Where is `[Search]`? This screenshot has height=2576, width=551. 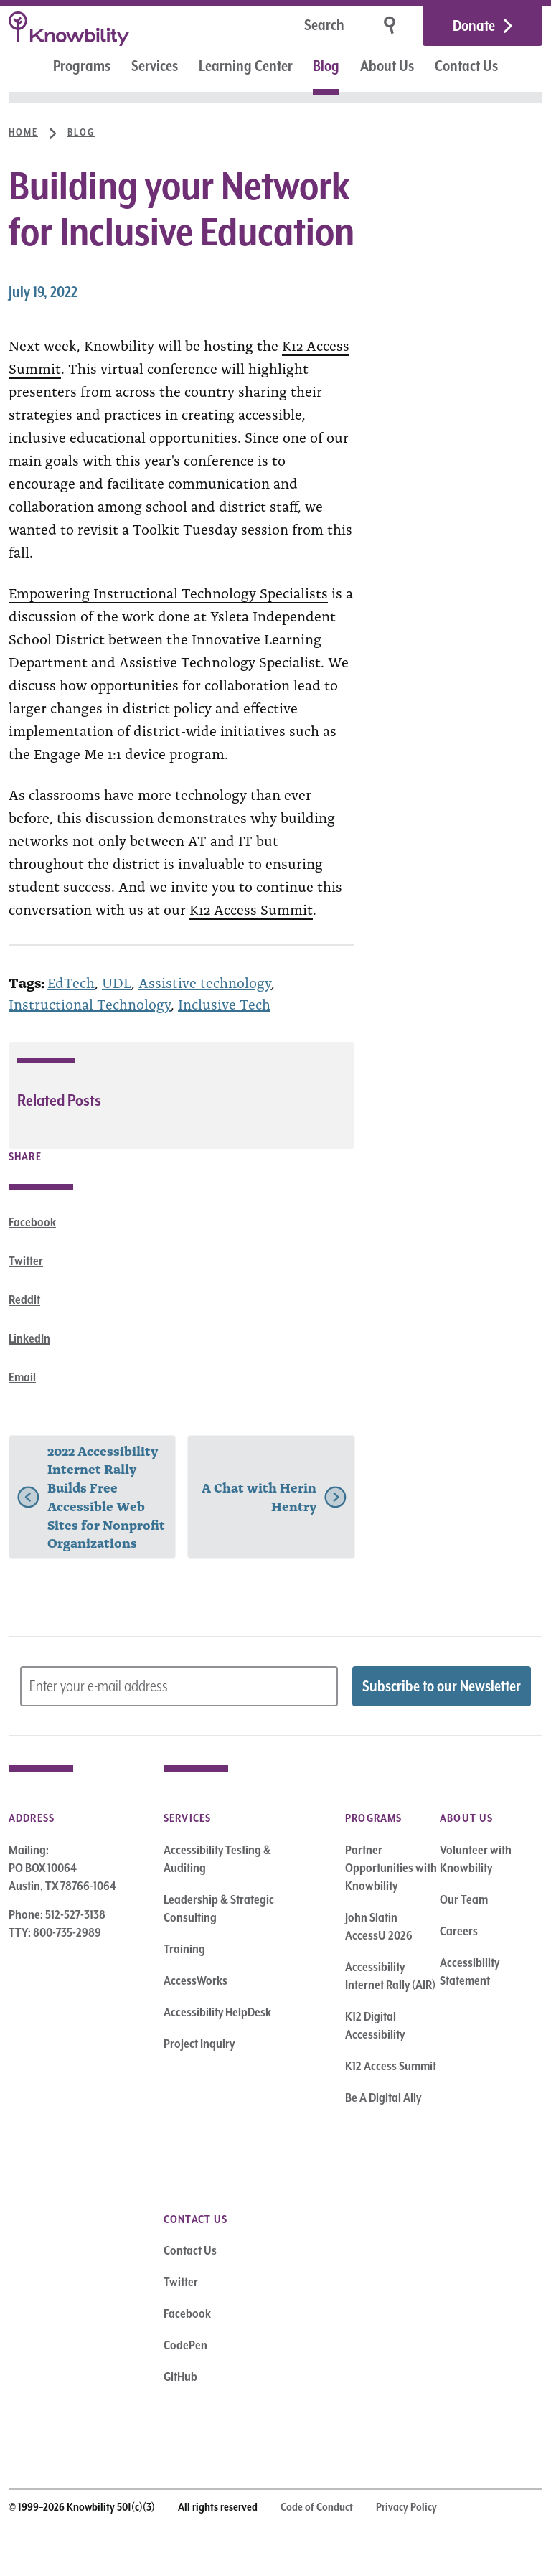
[Search] is located at coordinates (279, 26).